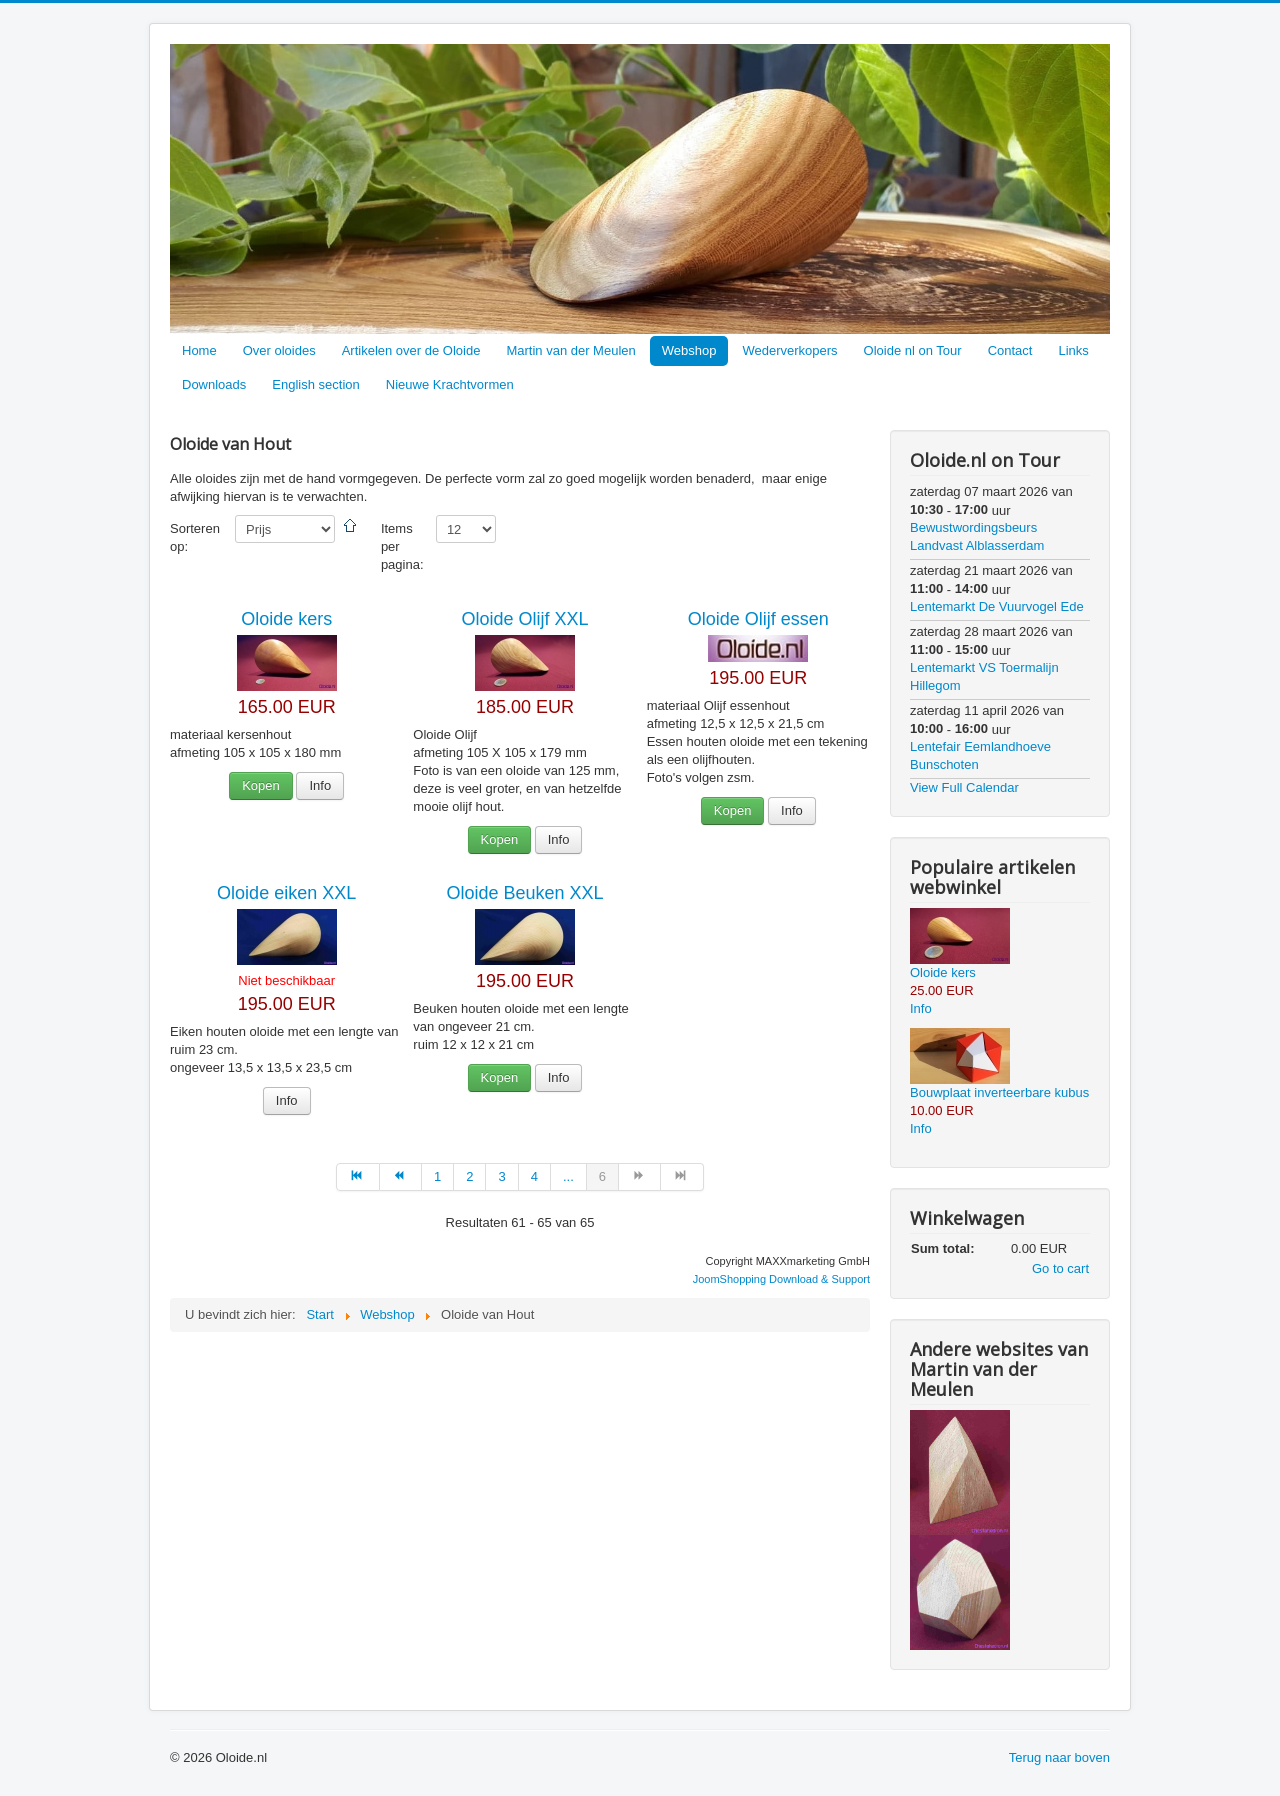 The width and height of the screenshot is (1280, 1796). Describe the element at coordinates (524, 619) in the screenshot. I see `Oloide Olijf XXL` at that location.